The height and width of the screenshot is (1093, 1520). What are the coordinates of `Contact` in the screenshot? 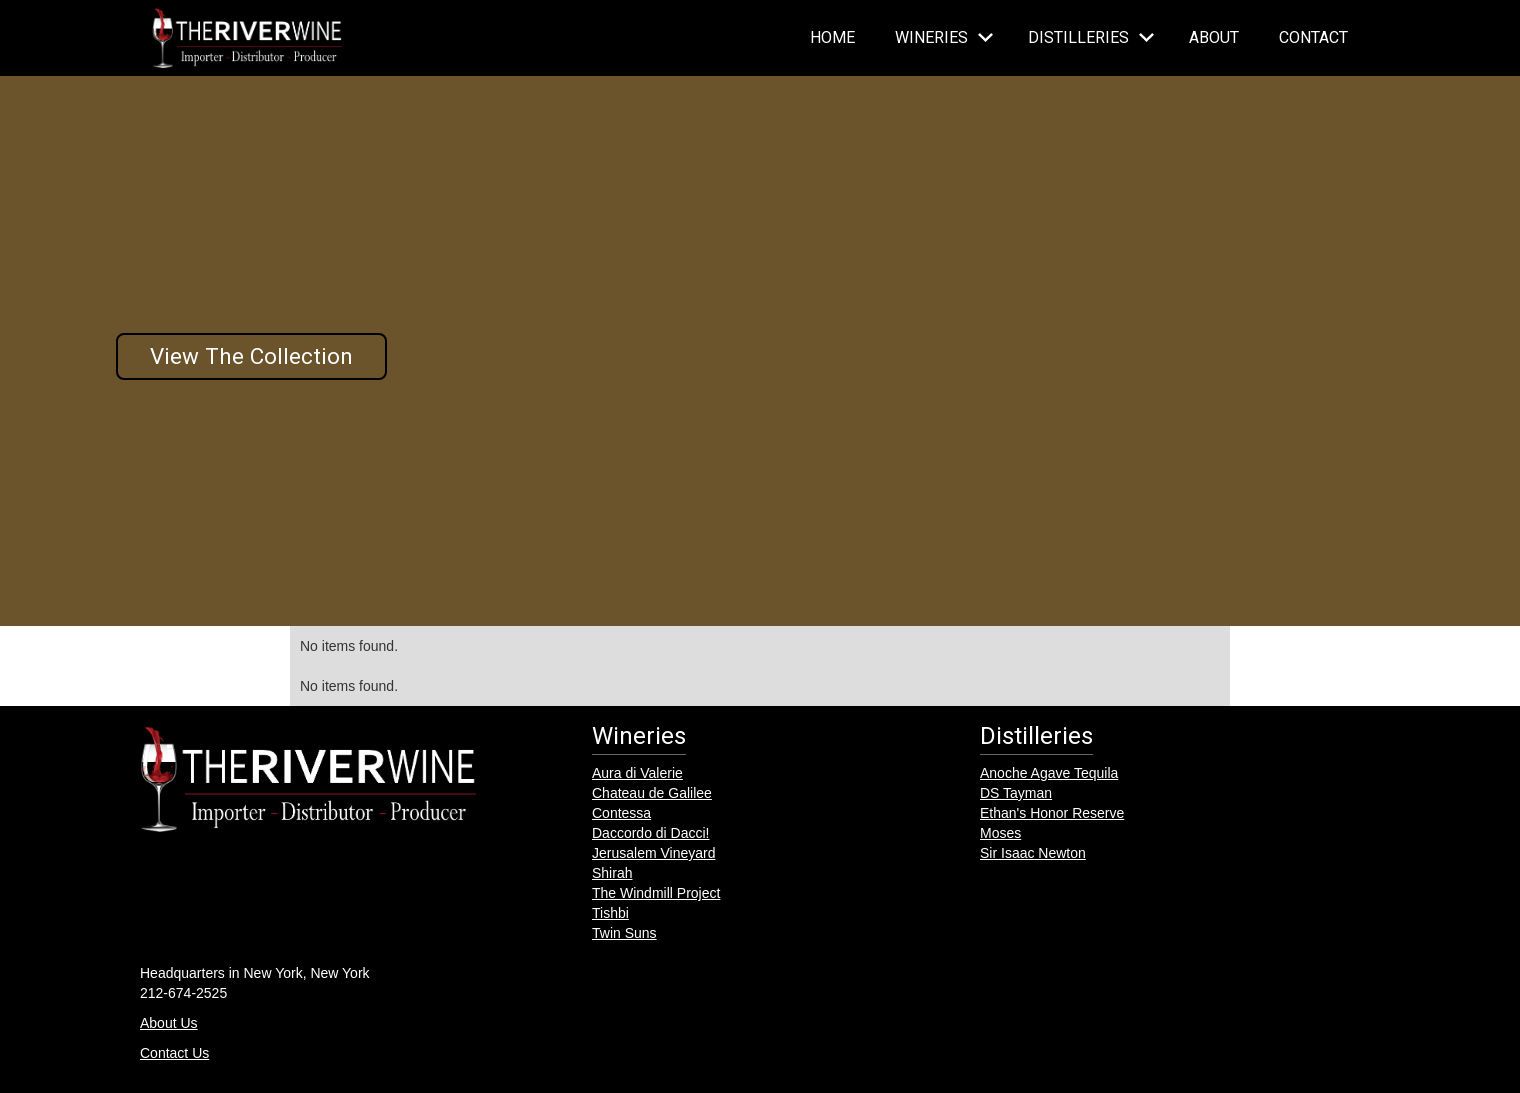 It's located at (1313, 37).